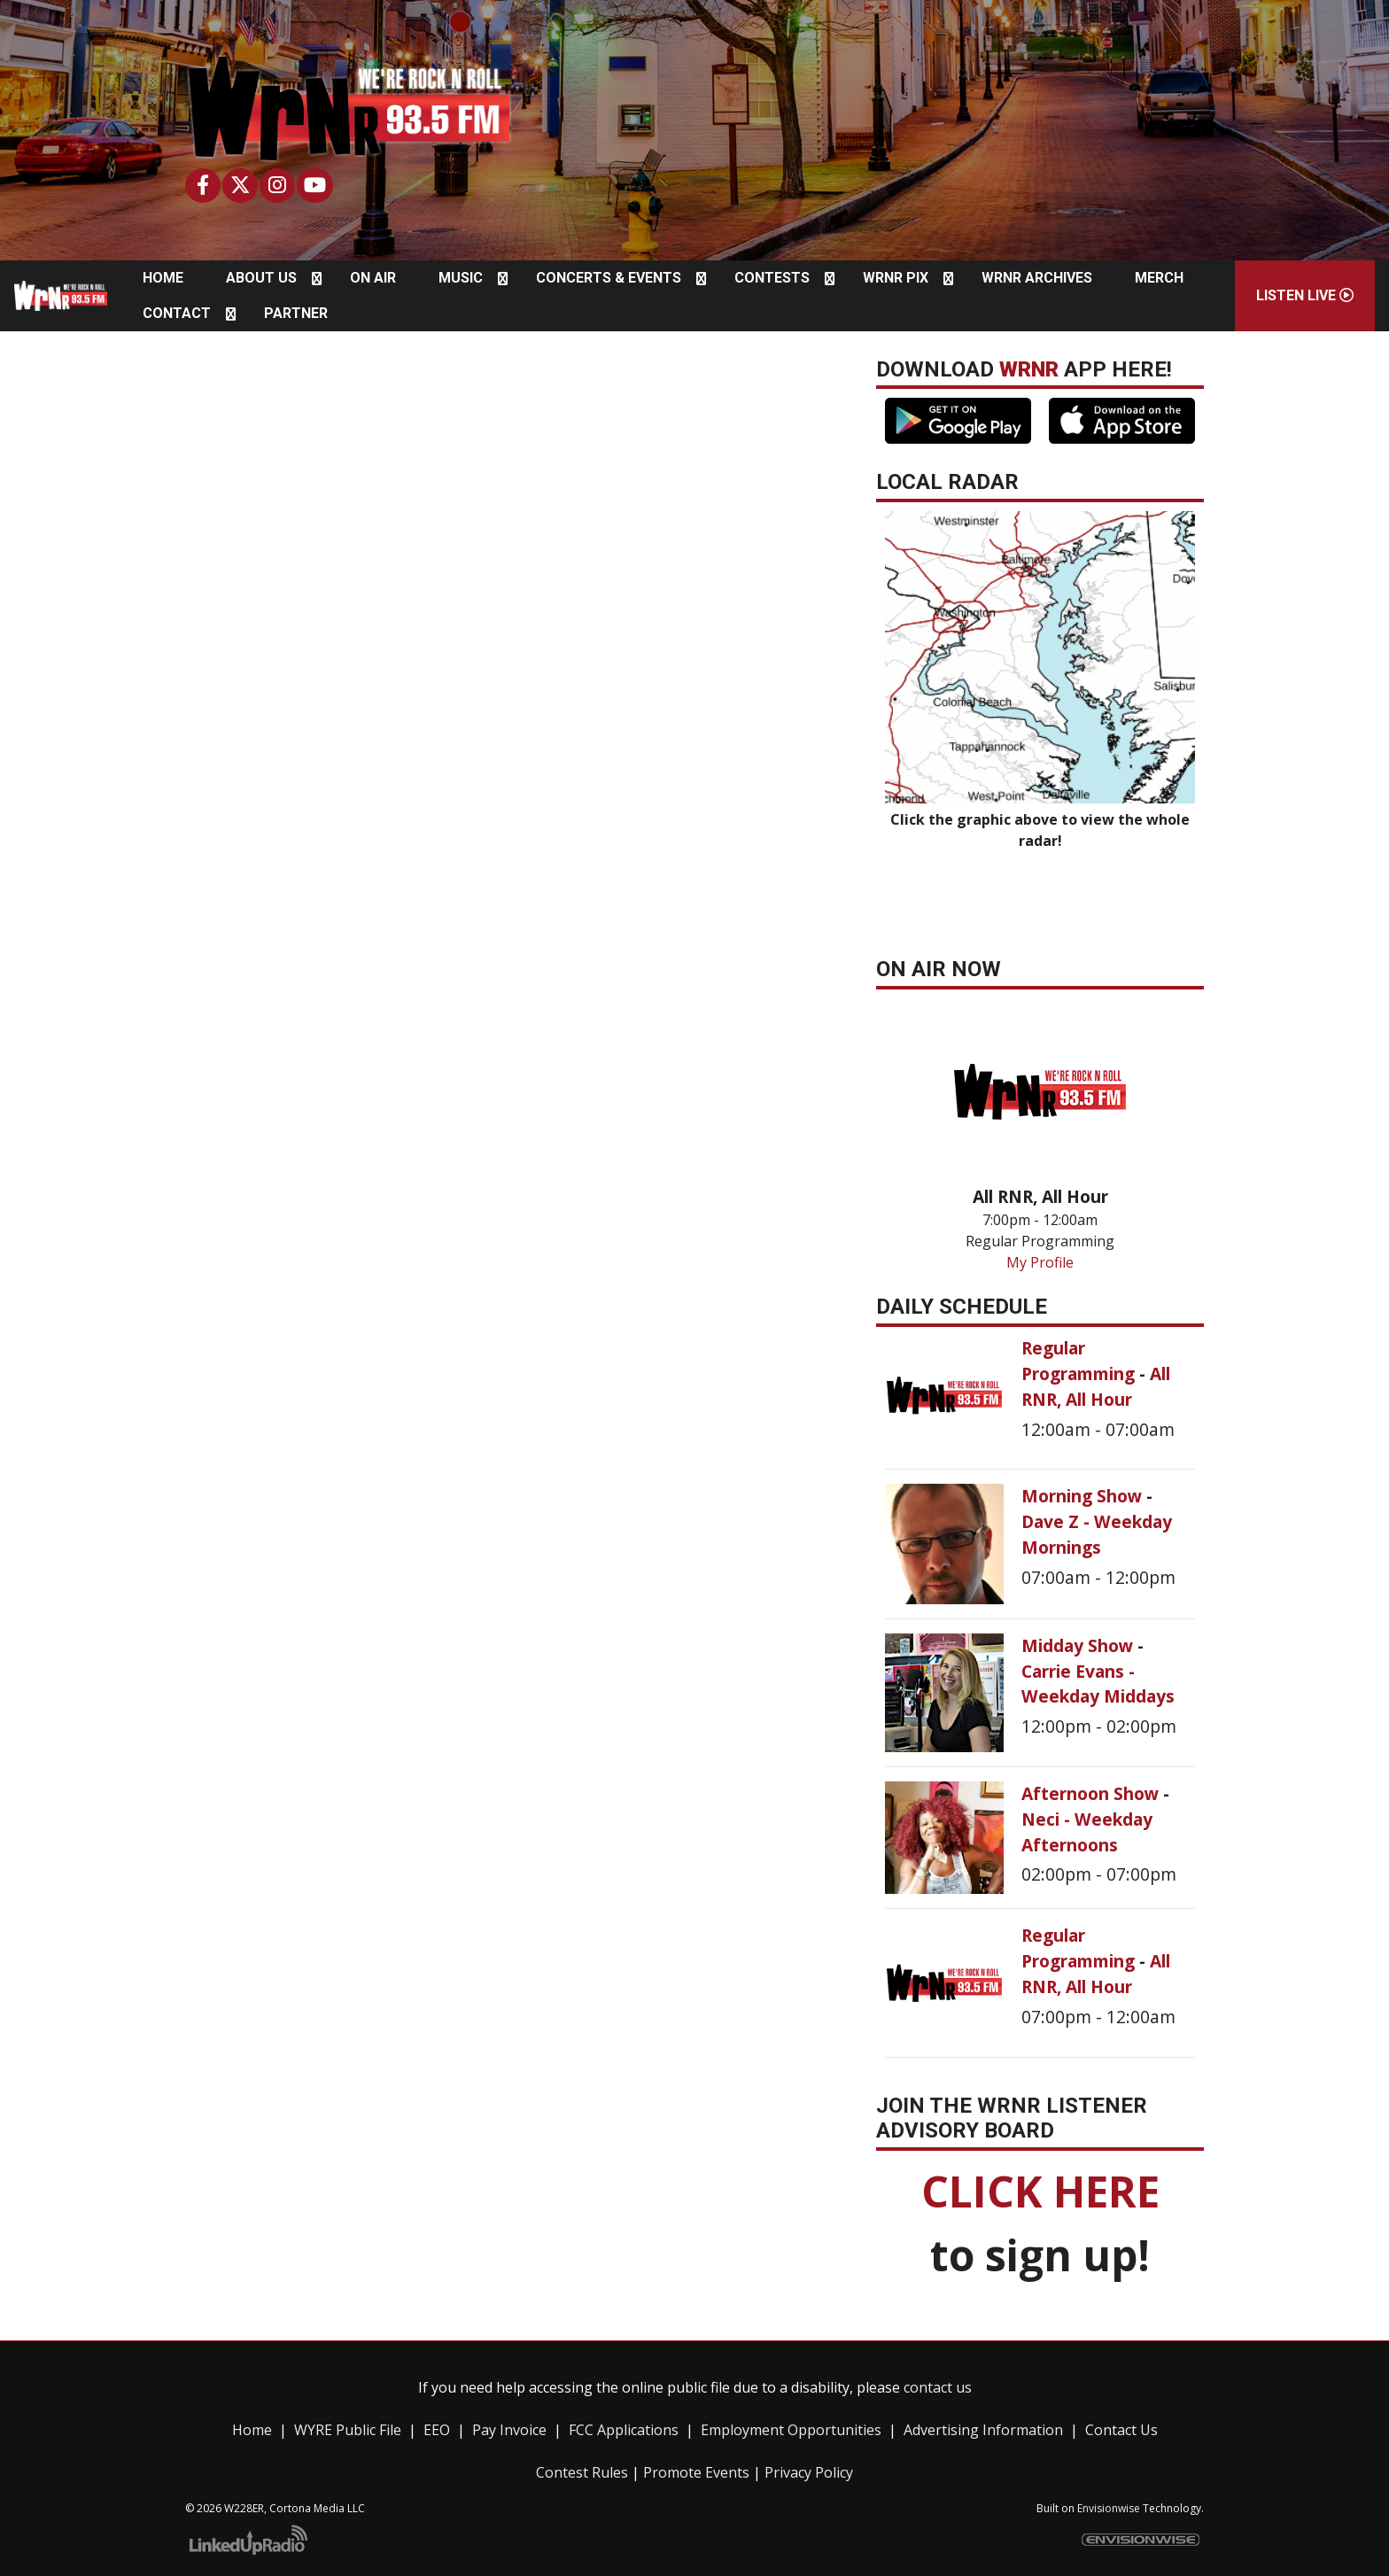 The width and height of the screenshot is (1389, 2576). Describe the element at coordinates (1095, 1386) in the screenshot. I see `All RNR, All Hour` at that location.